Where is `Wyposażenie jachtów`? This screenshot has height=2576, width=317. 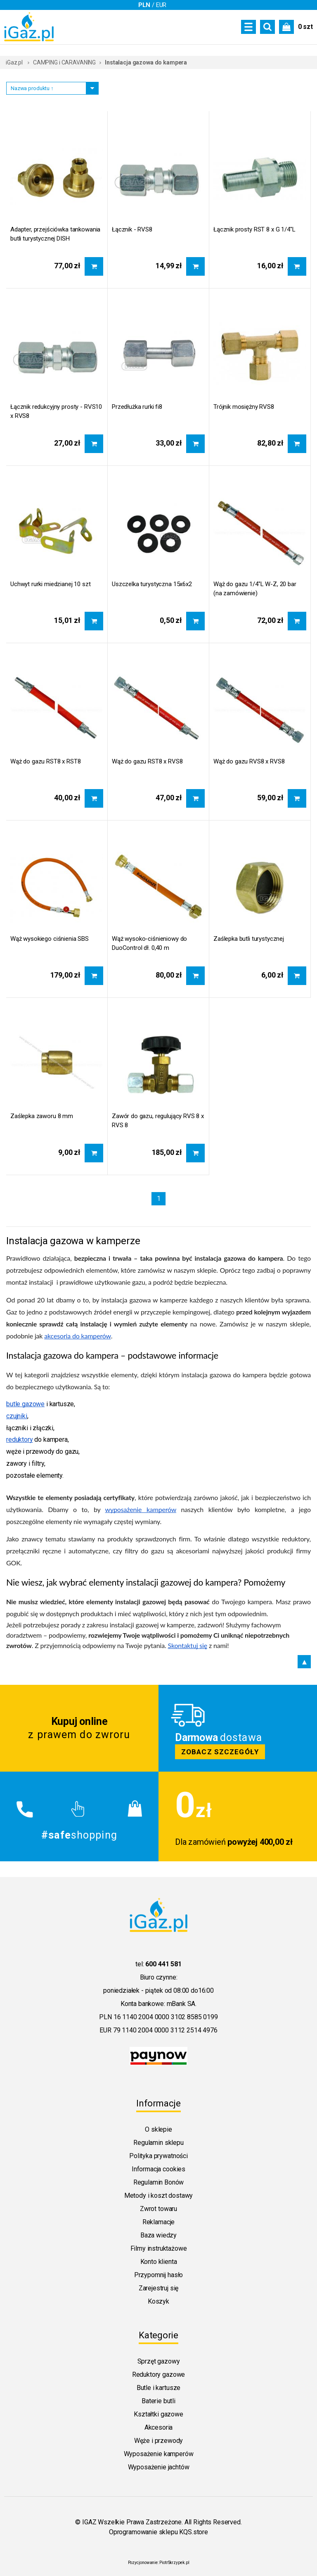 Wyposażenie jachtów is located at coordinates (158, 2467).